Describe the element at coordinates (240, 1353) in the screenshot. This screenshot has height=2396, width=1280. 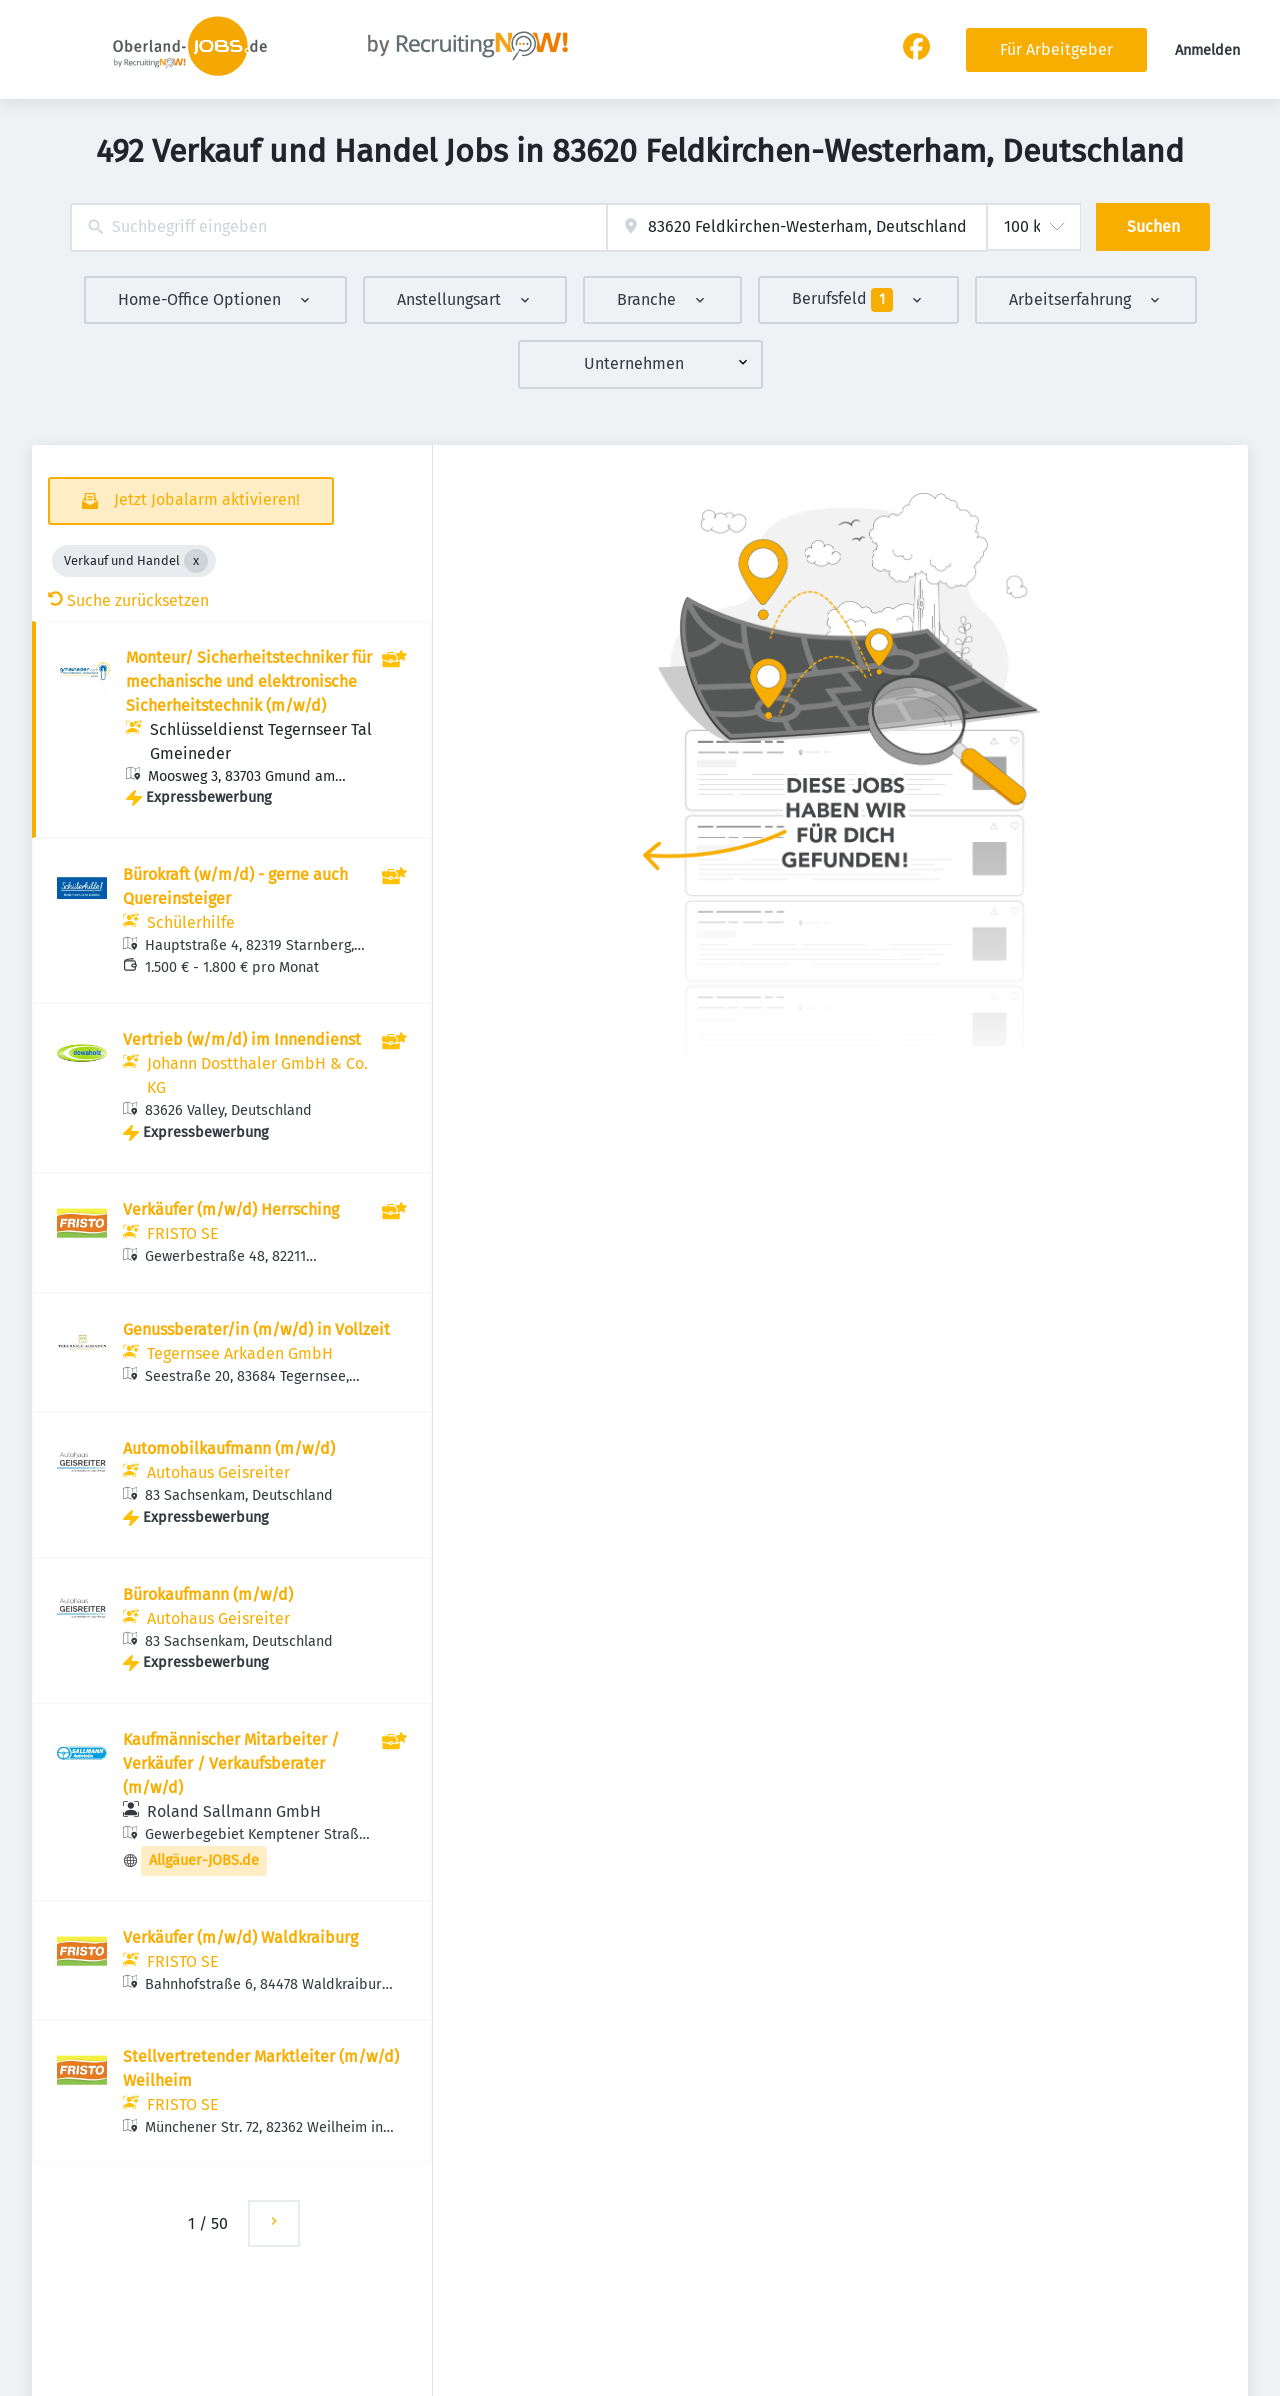
I see `Tegernsee Arkaden GmbH` at that location.